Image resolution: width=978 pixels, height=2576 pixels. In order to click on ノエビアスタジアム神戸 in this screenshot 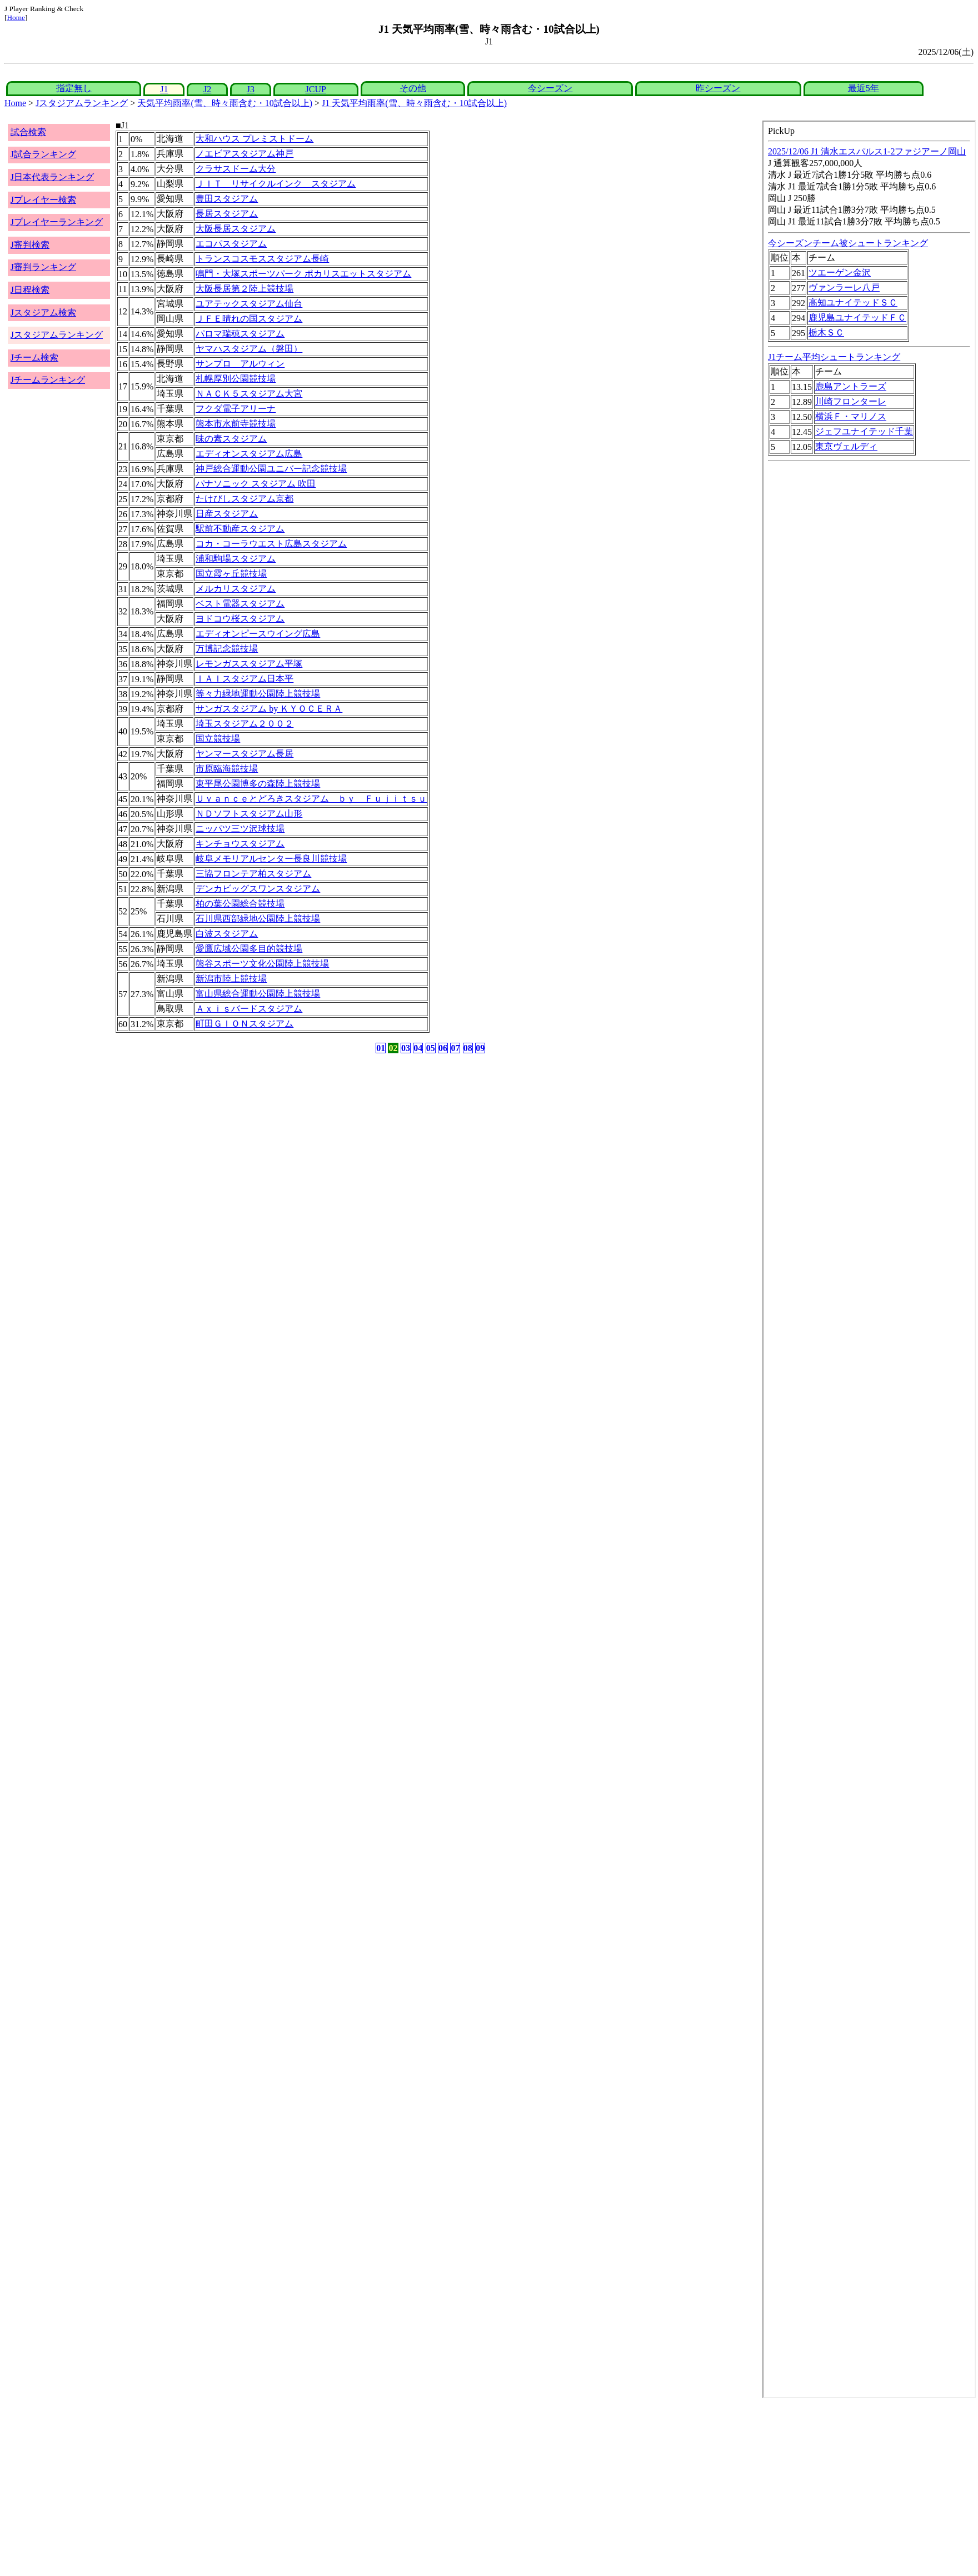, I will do `click(244, 153)`.